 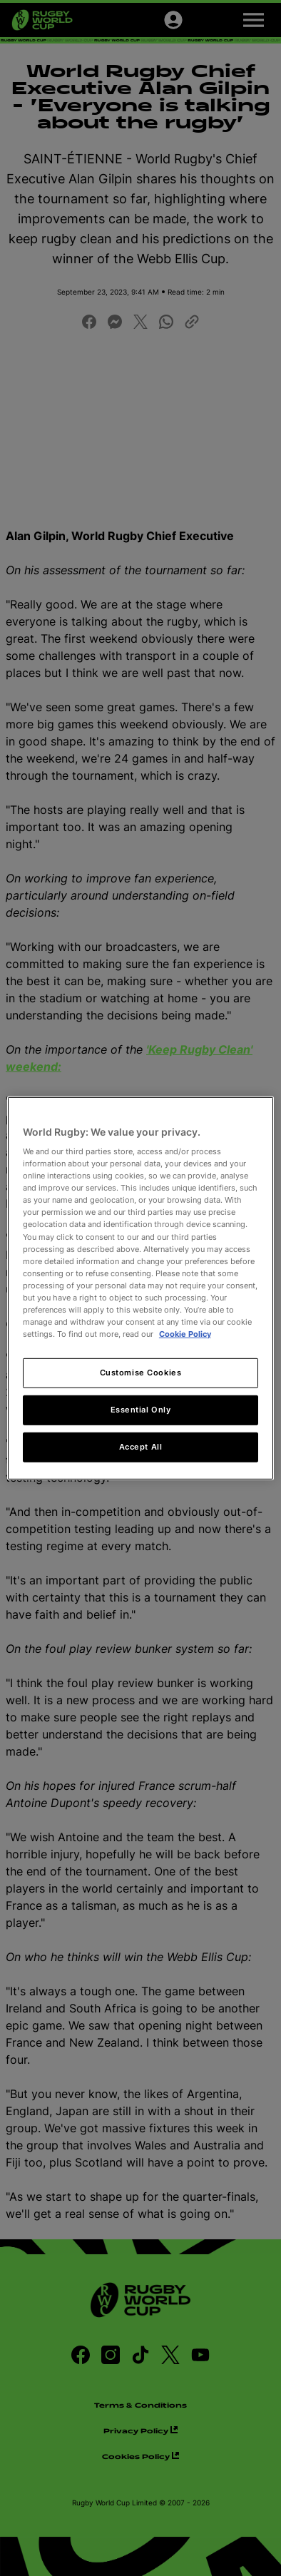 I want to click on Cookie Policy [More information about your privacy, opens in a new tab], so click(x=185, y=1334).